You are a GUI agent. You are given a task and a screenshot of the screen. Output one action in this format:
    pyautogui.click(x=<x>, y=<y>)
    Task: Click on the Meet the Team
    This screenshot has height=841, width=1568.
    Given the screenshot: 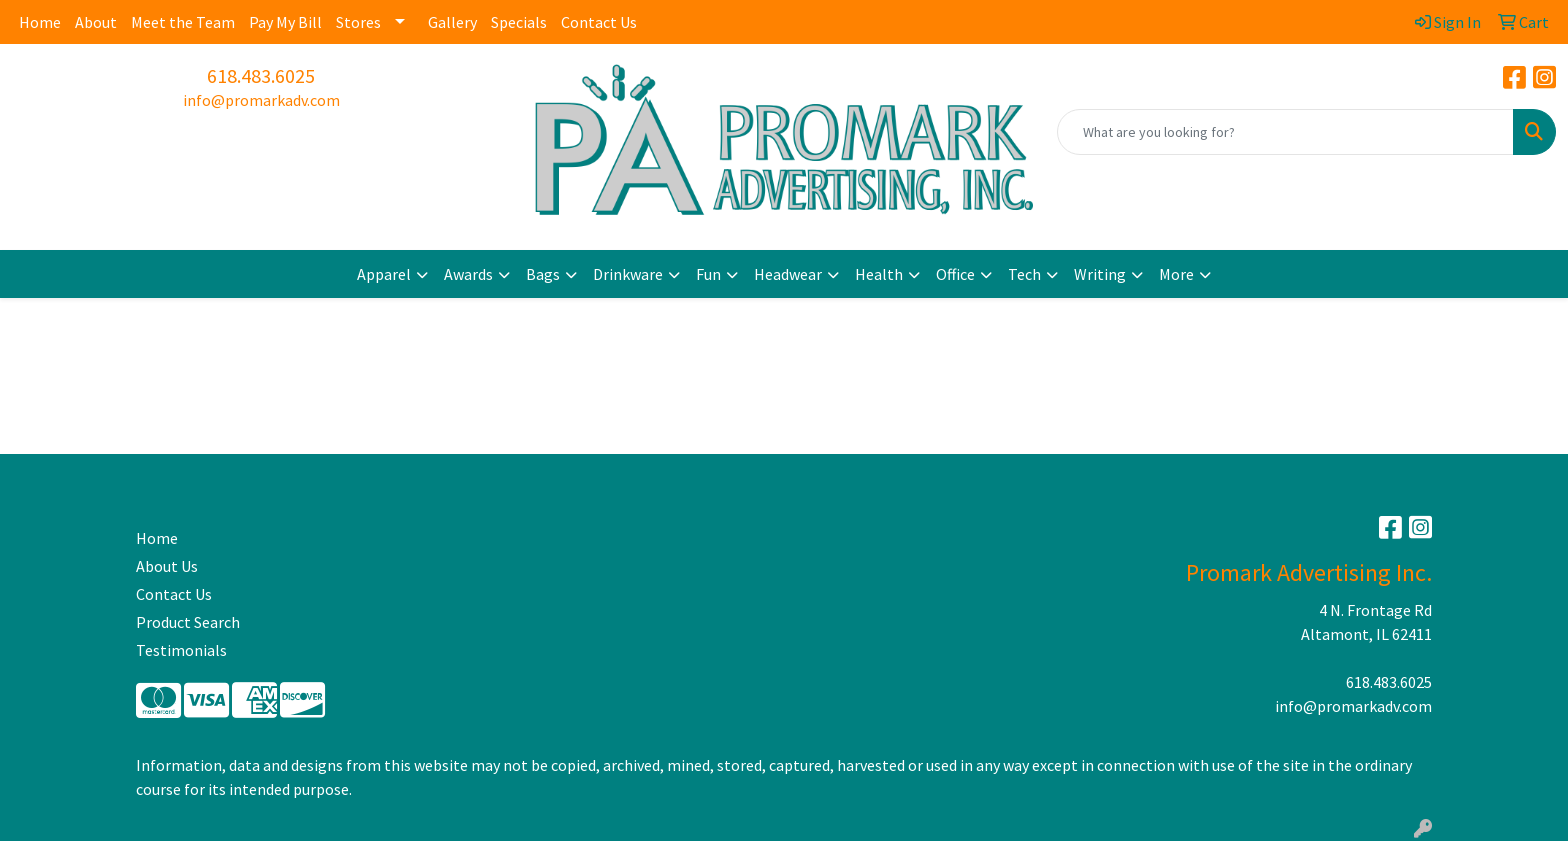 What is the action you would take?
    pyautogui.click(x=183, y=22)
    